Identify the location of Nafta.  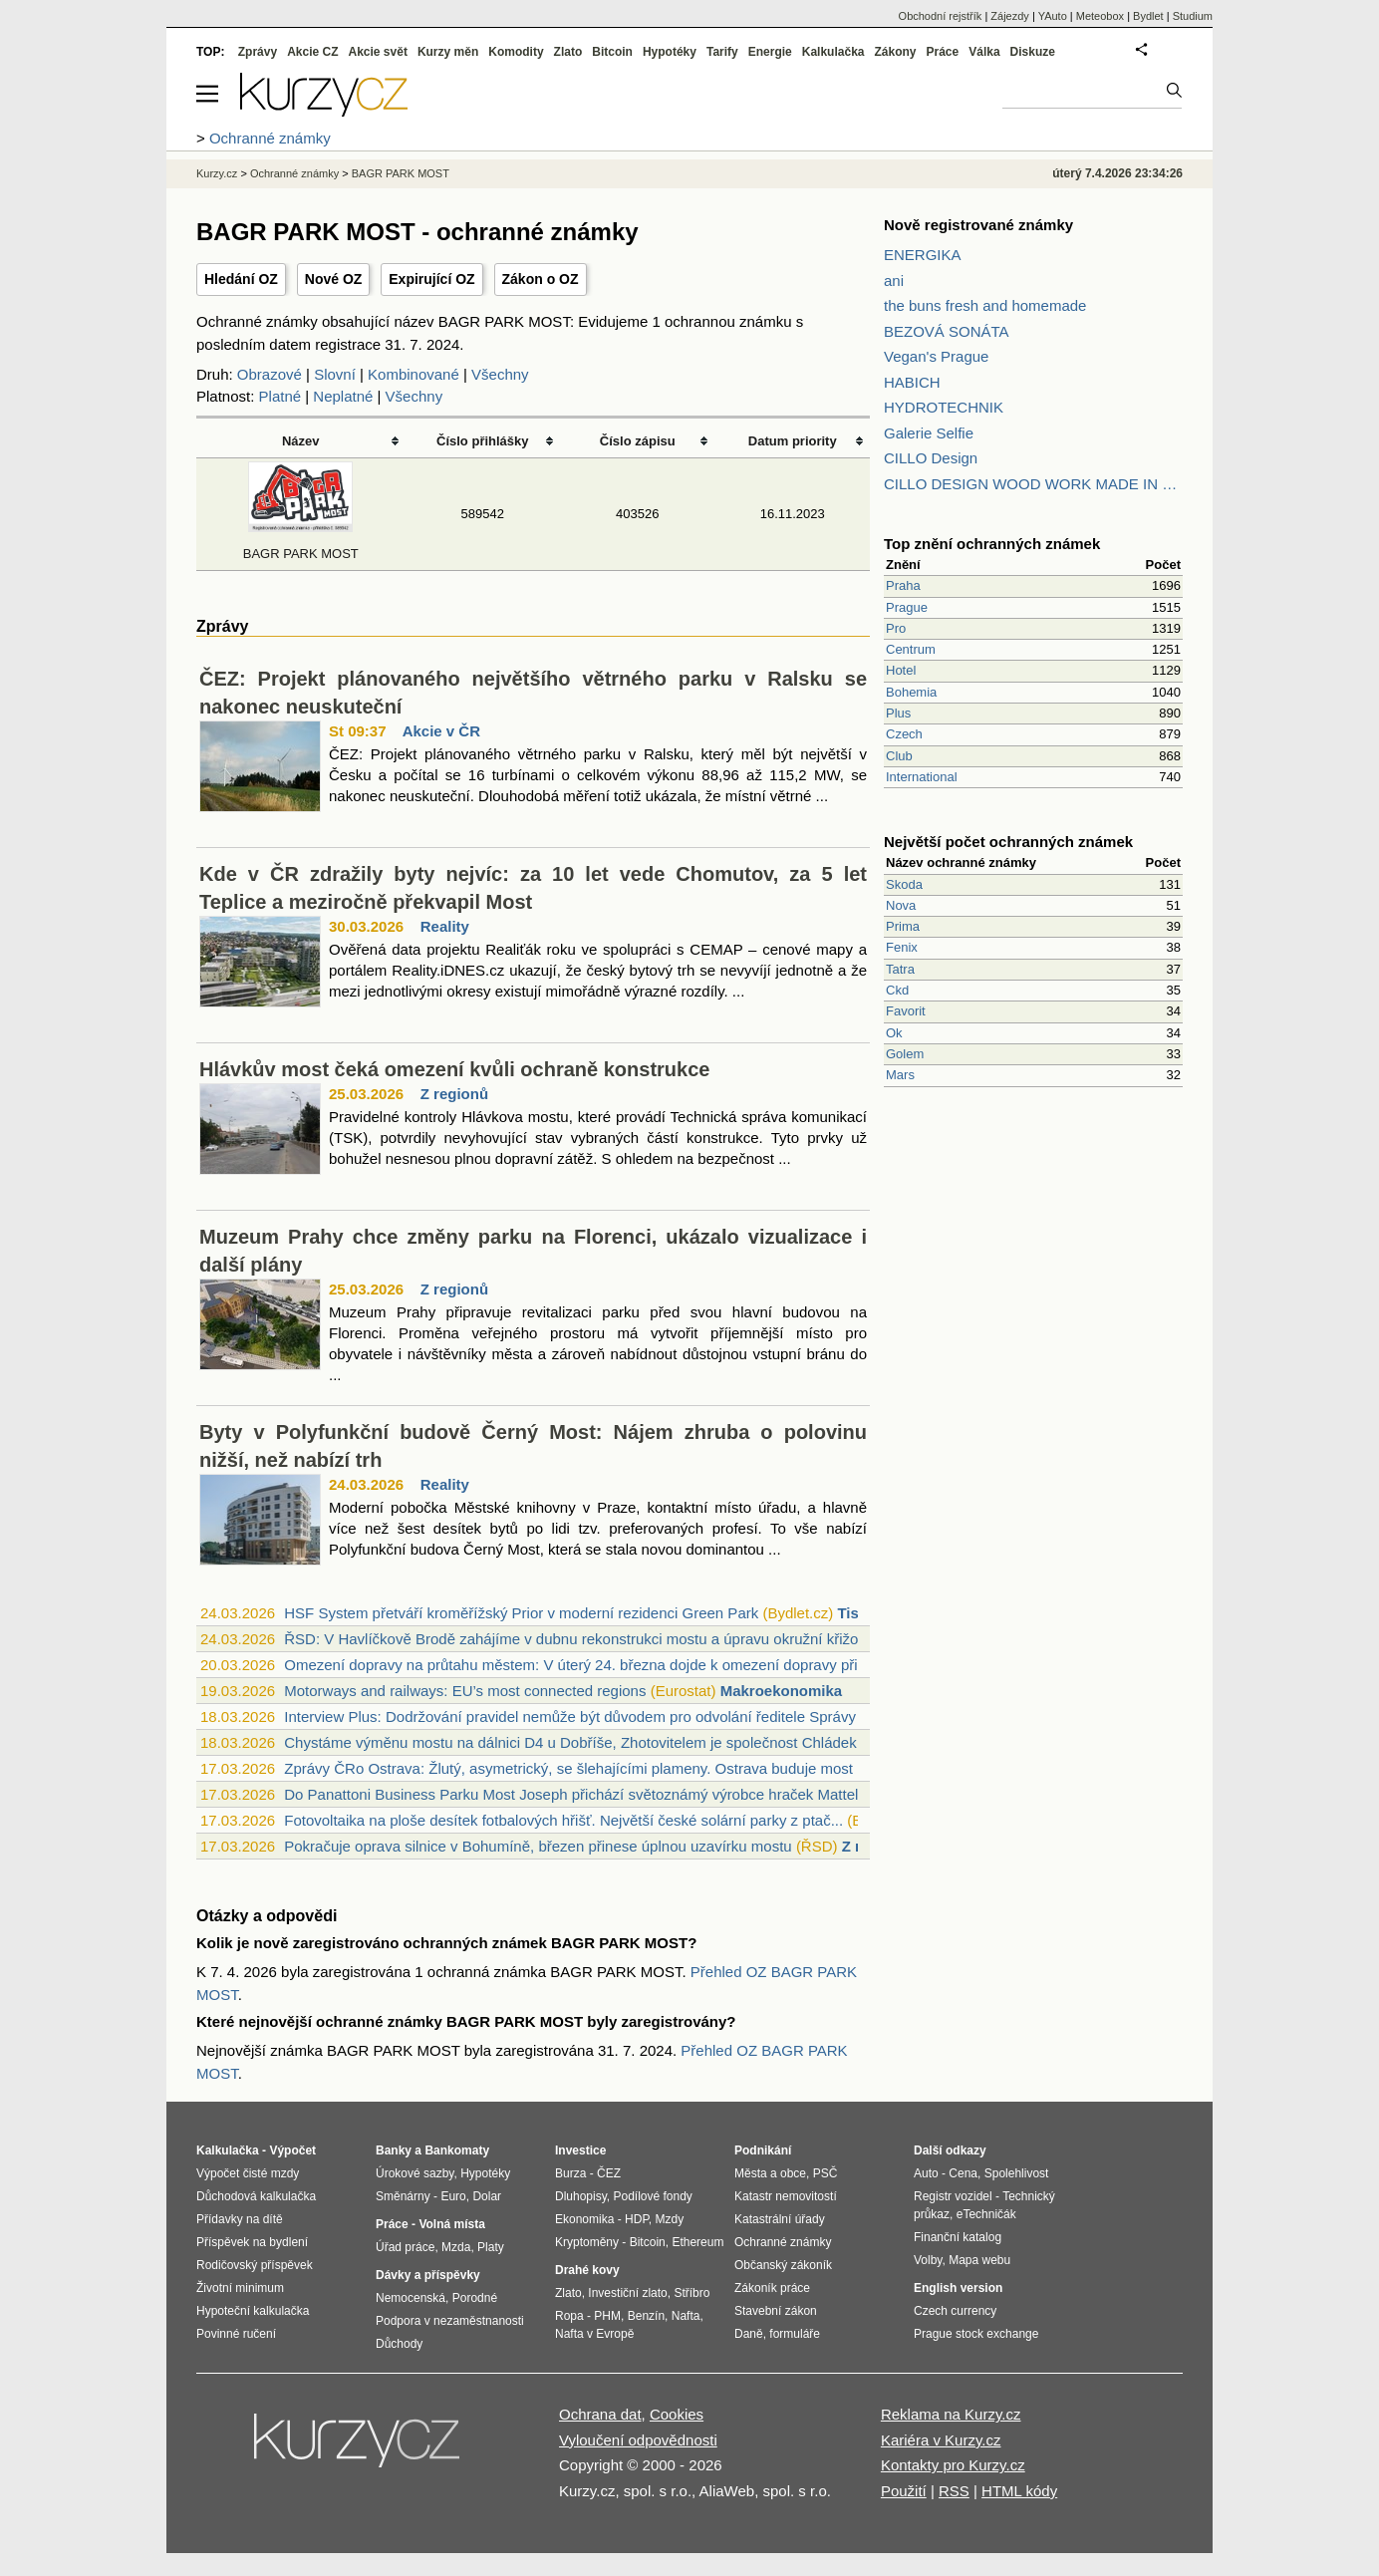
(686, 2316).